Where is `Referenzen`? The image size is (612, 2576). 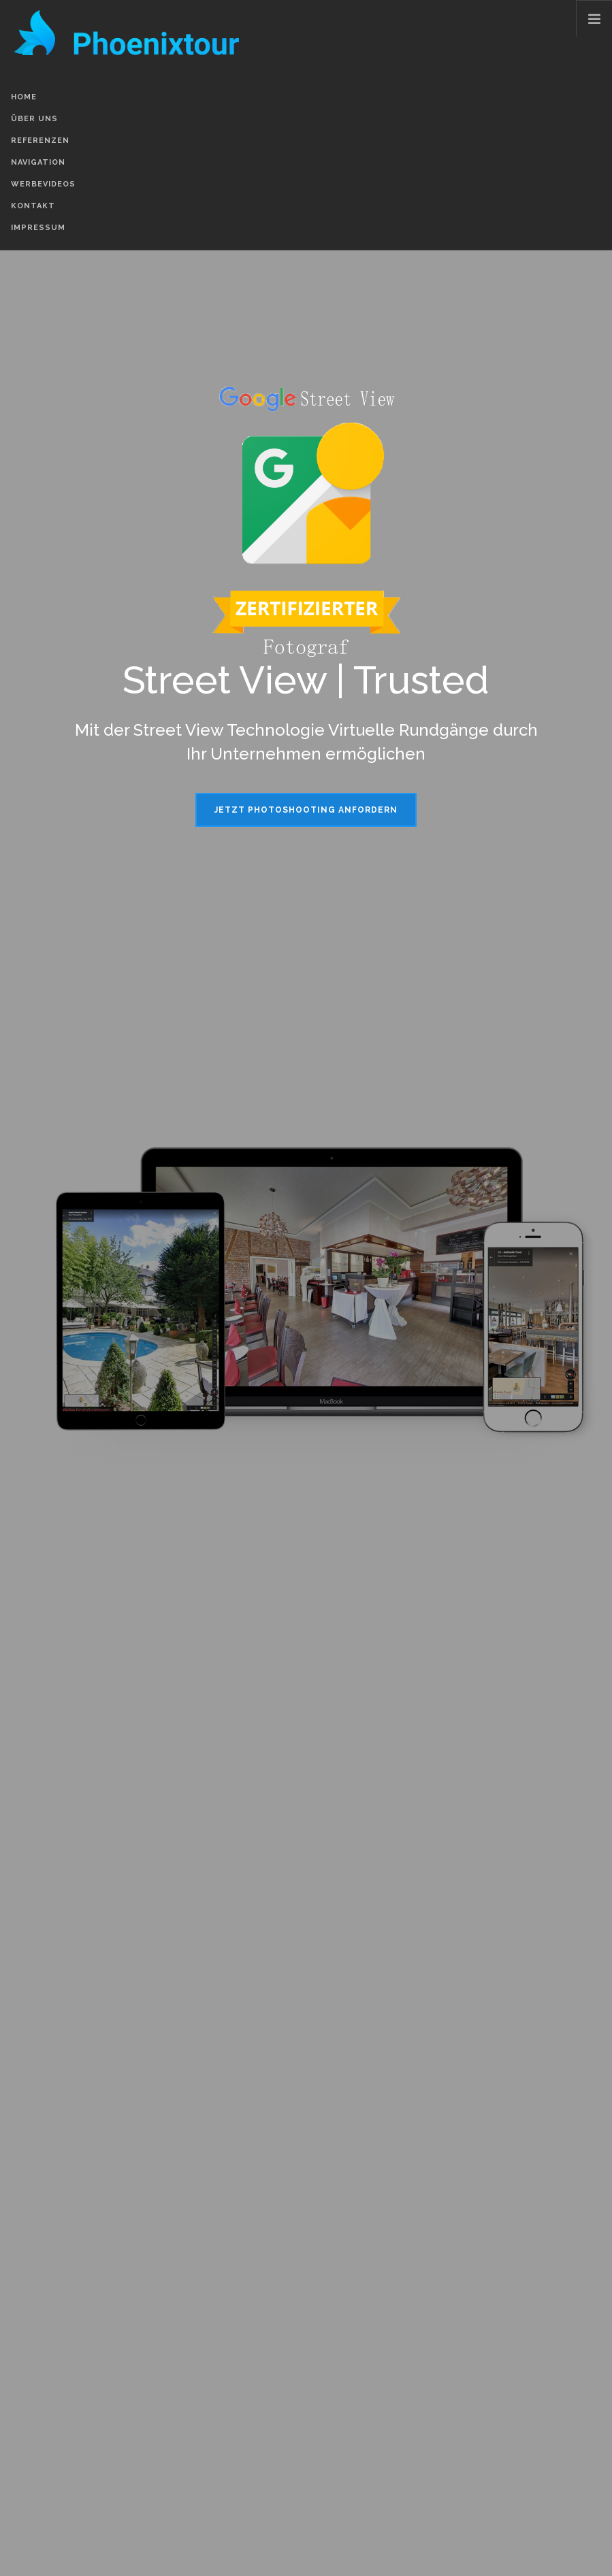 Referenzen is located at coordinates (40, 140).